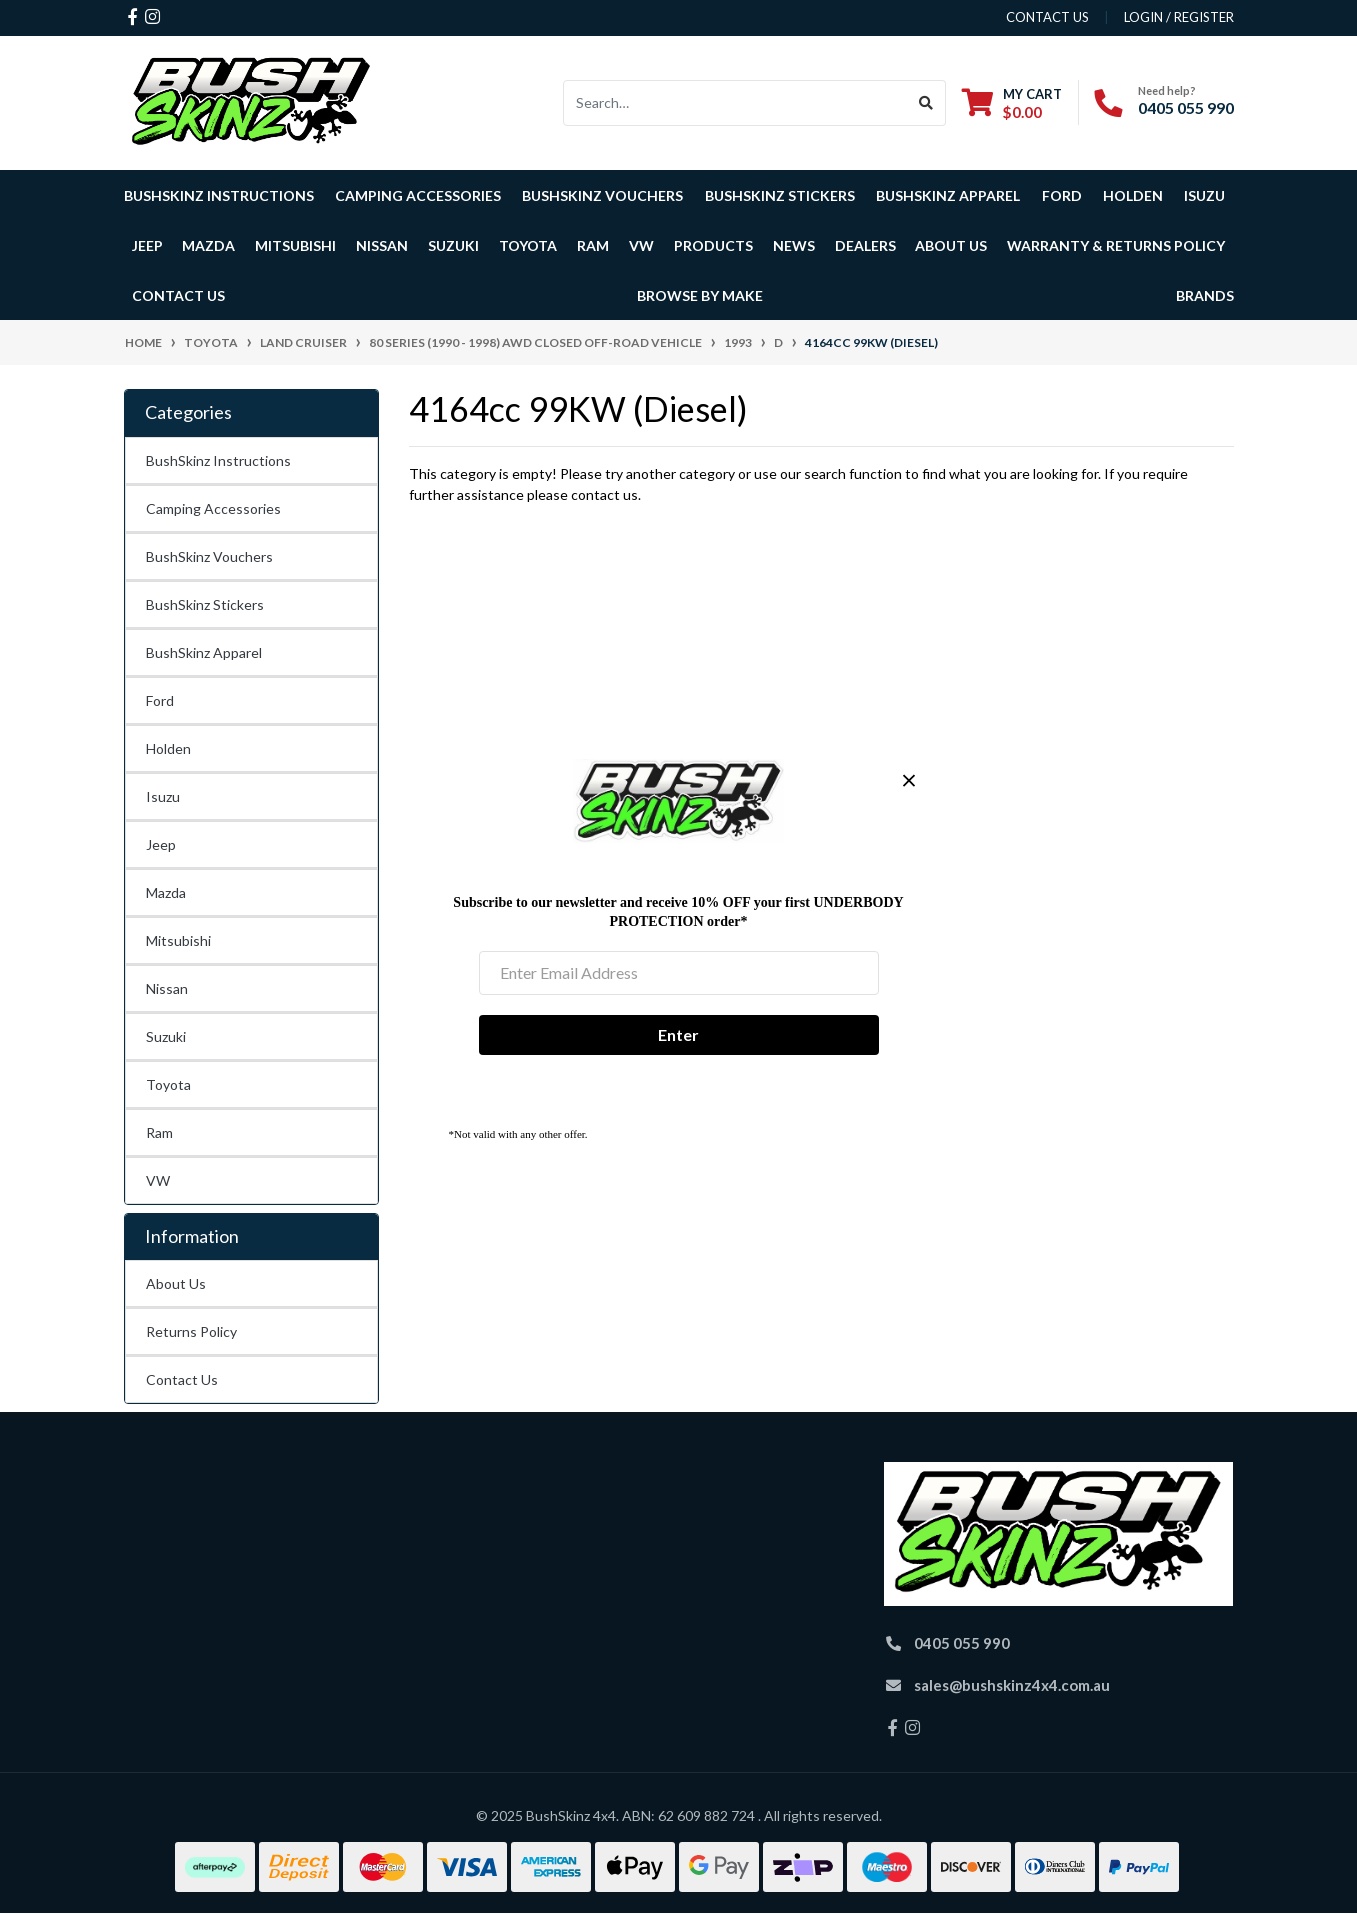 The width and height of the screenshot is (1357, 1914). I want to click on Camping Accessories, so click(418, 195).